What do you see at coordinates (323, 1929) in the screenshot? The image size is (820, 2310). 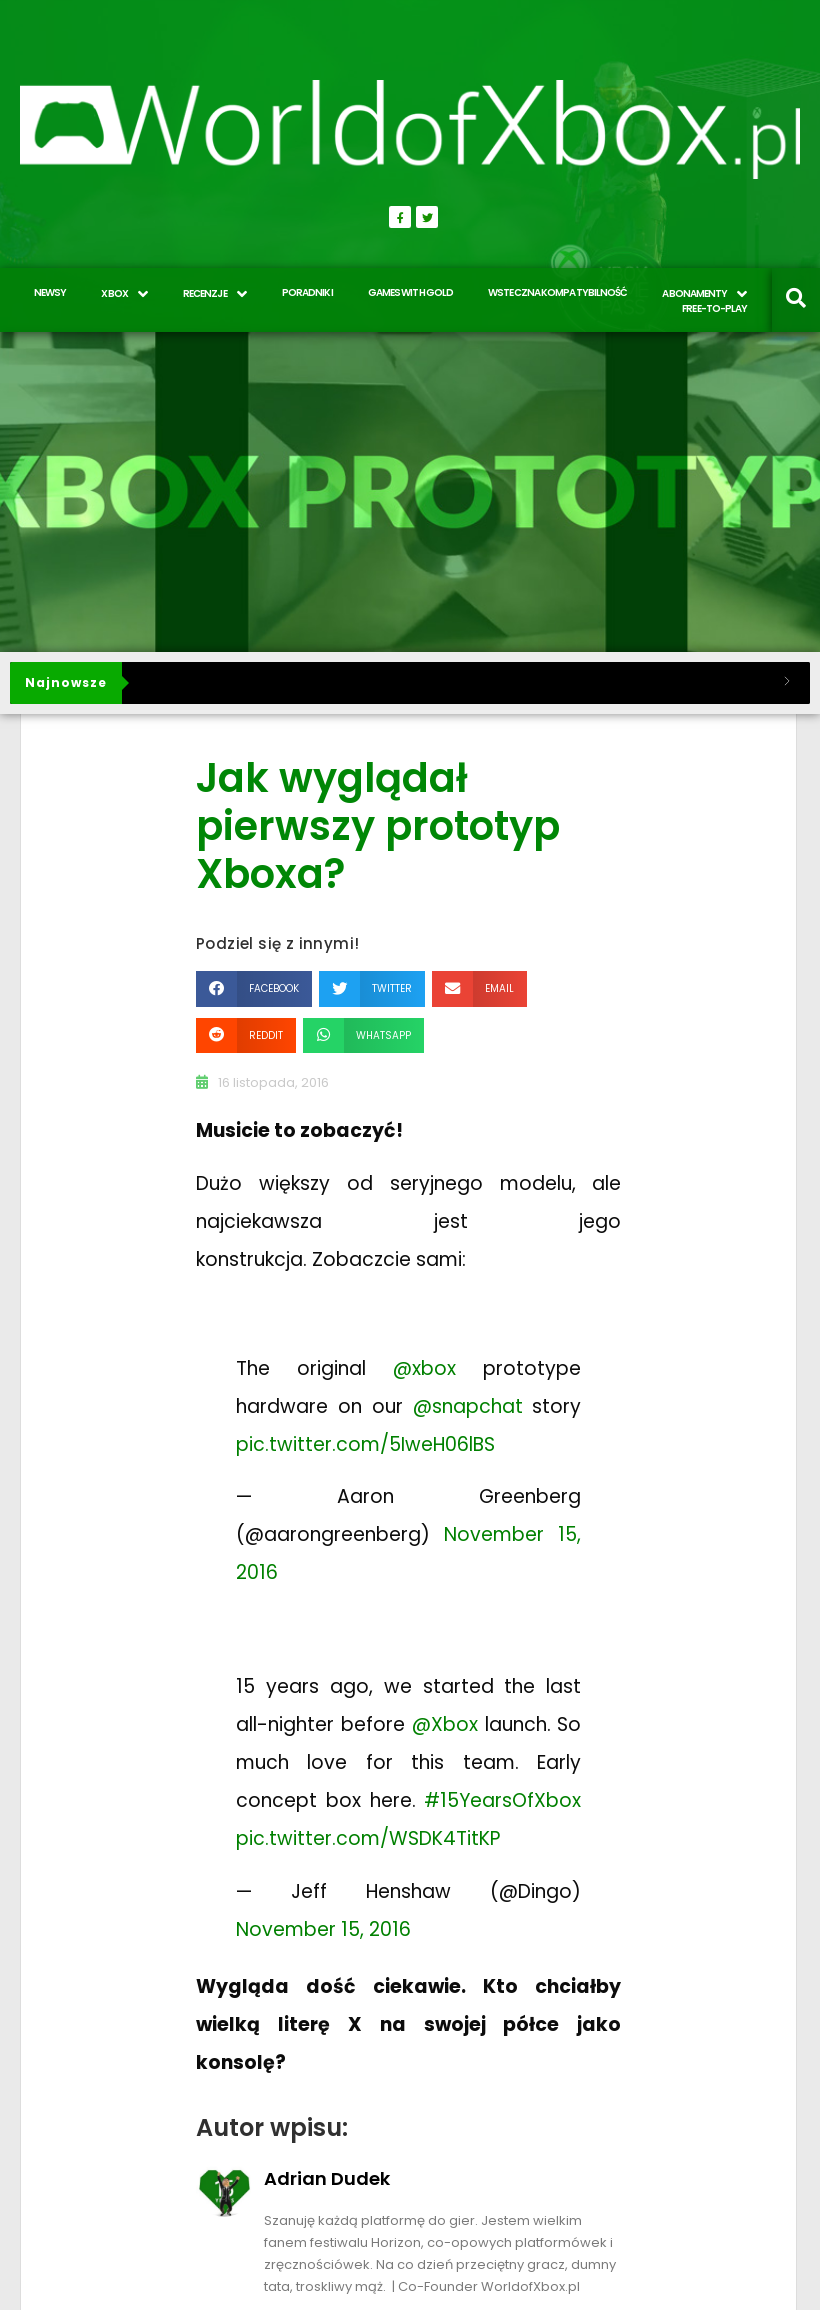 I see `November 15, 2016` at bounding box center [323, 1929].